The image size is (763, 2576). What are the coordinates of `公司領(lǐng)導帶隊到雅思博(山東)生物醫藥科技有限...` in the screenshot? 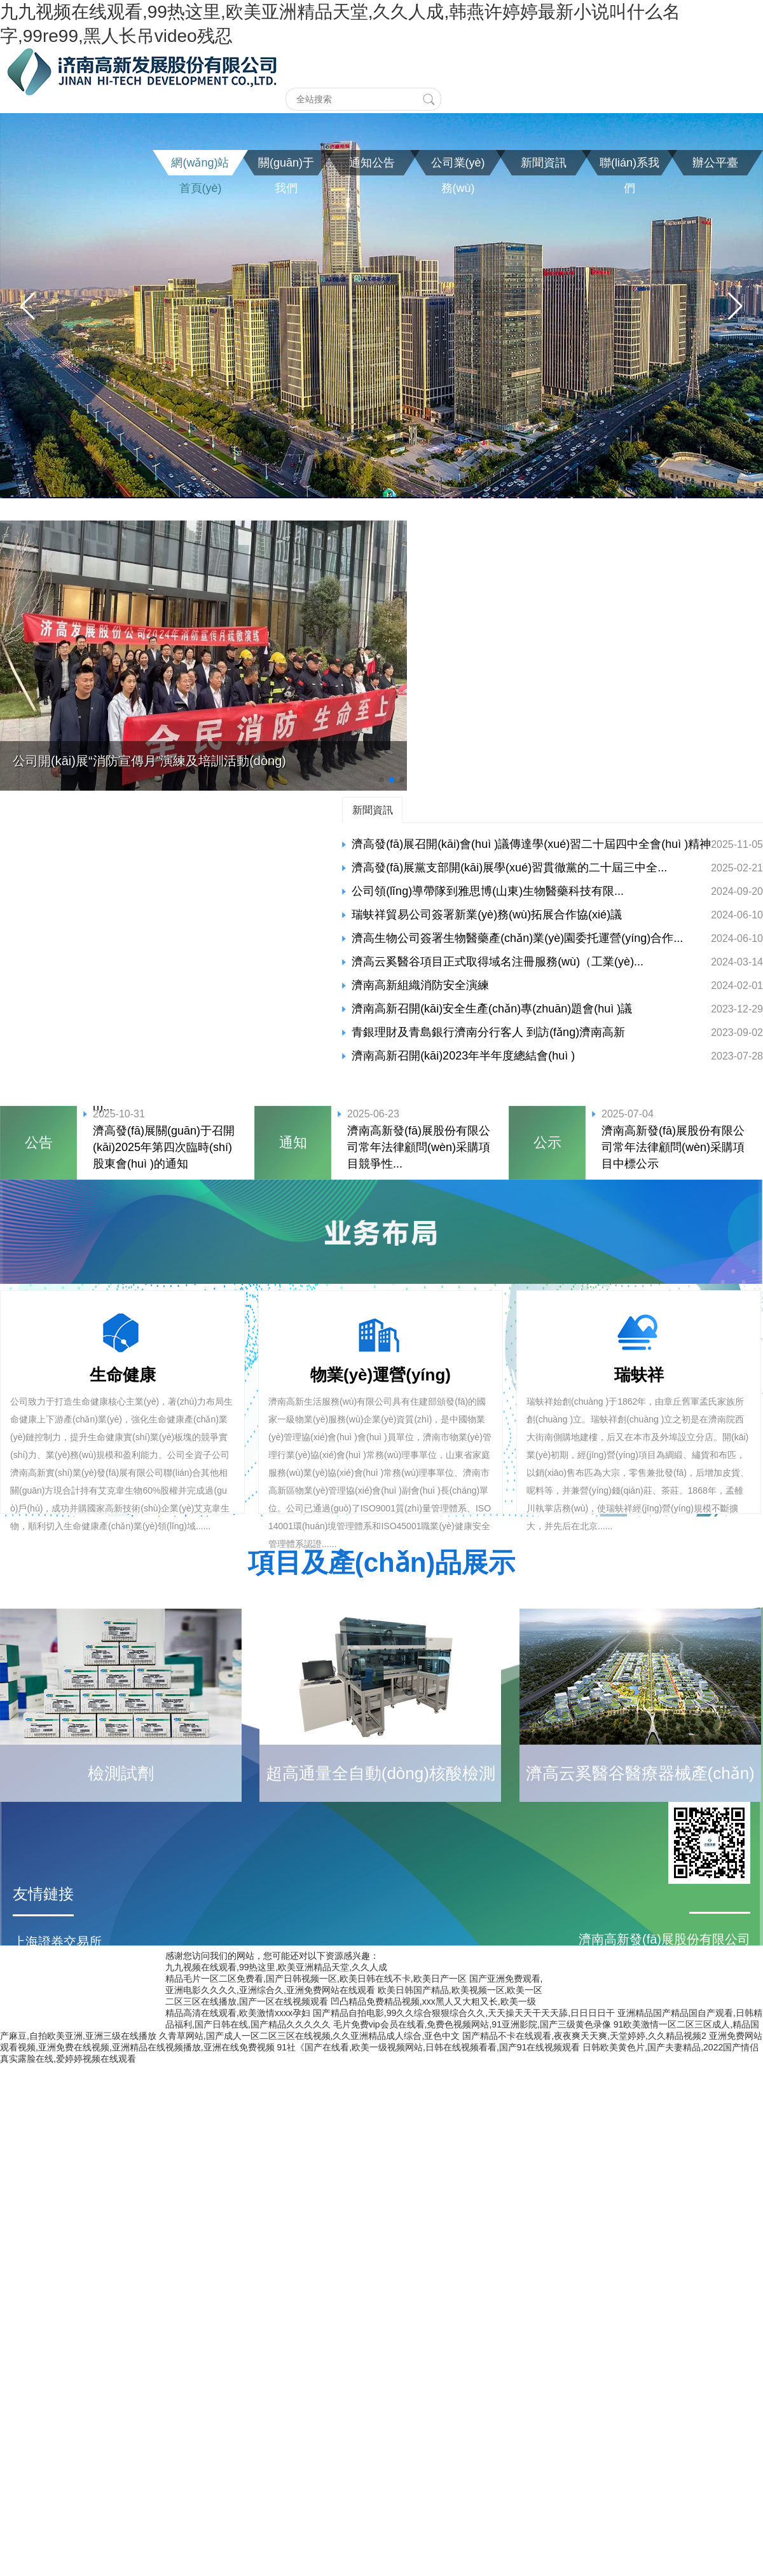 It's located at (488, 891).